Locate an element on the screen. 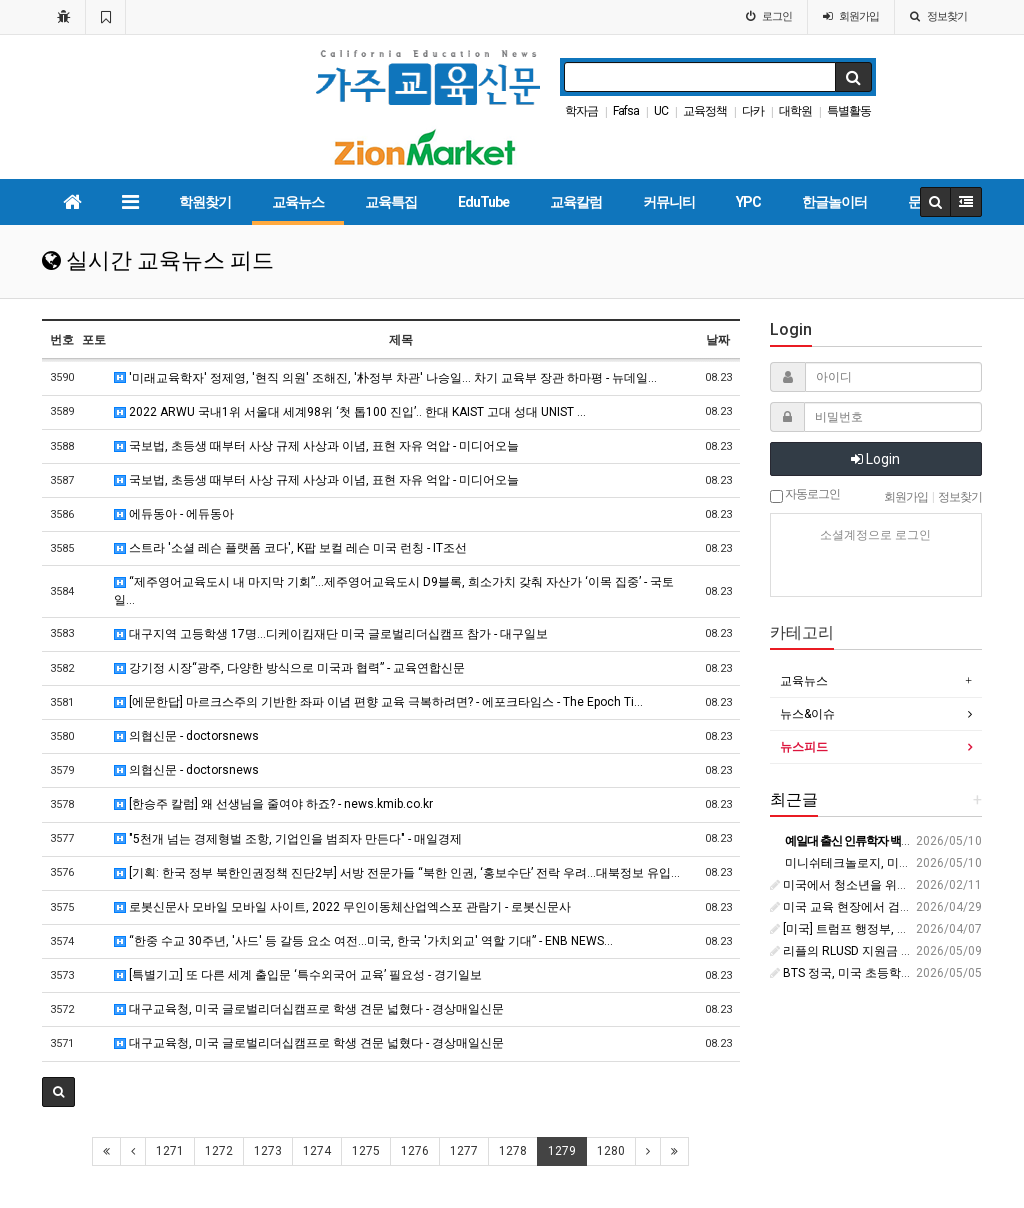 This screenshot has width=1024, height=1208. 의협신문 - doctorsnews is located at coordinates (186, 736).